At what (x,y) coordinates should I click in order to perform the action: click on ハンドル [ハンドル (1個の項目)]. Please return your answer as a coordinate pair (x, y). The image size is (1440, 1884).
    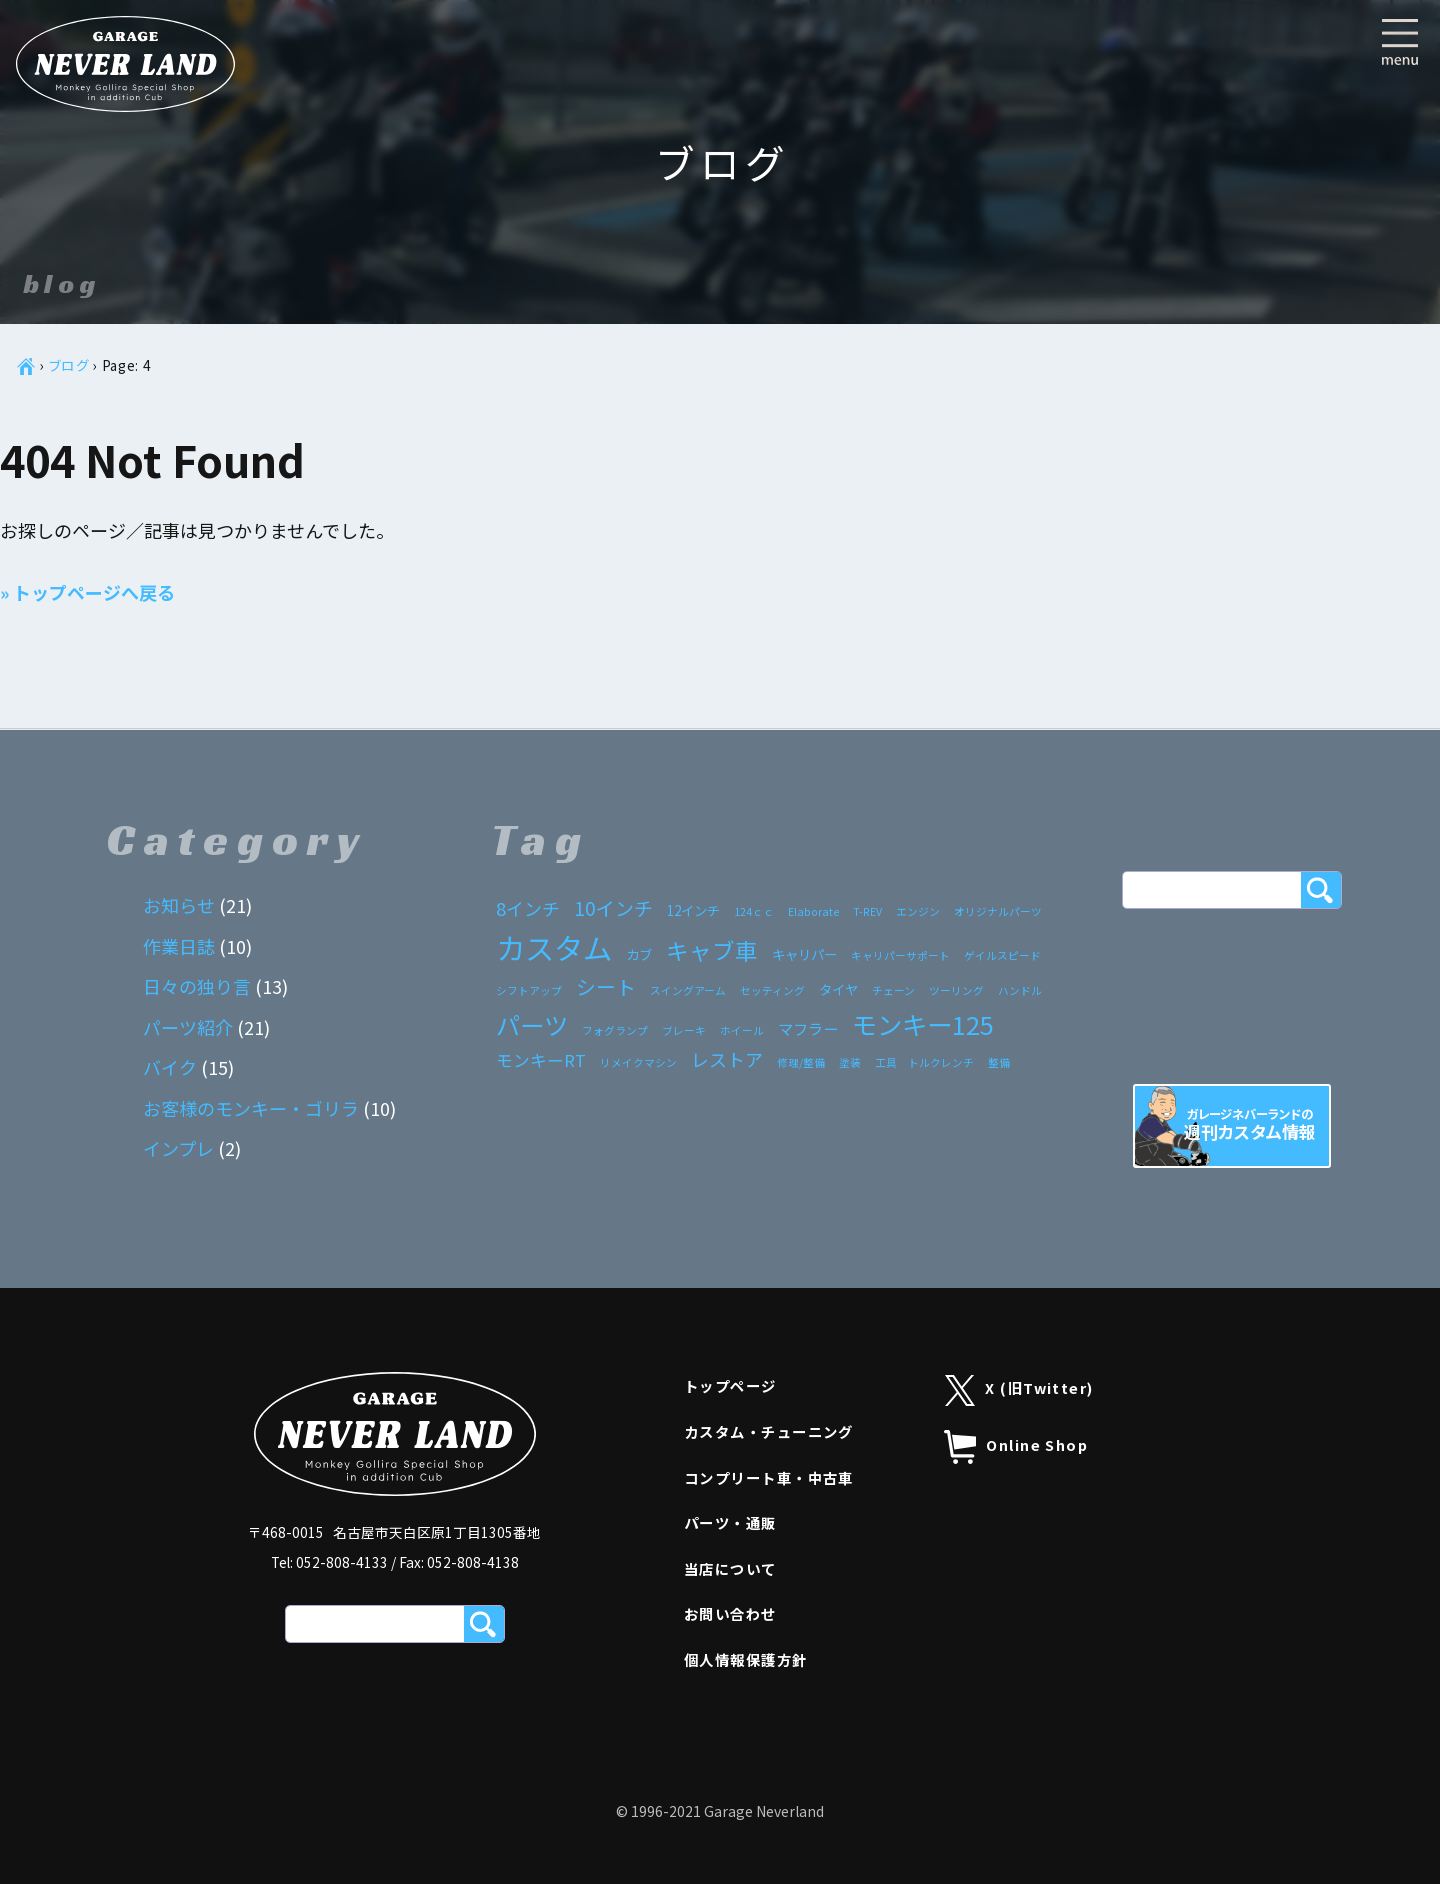
    Looking at the image, I should click on (1020, 990).